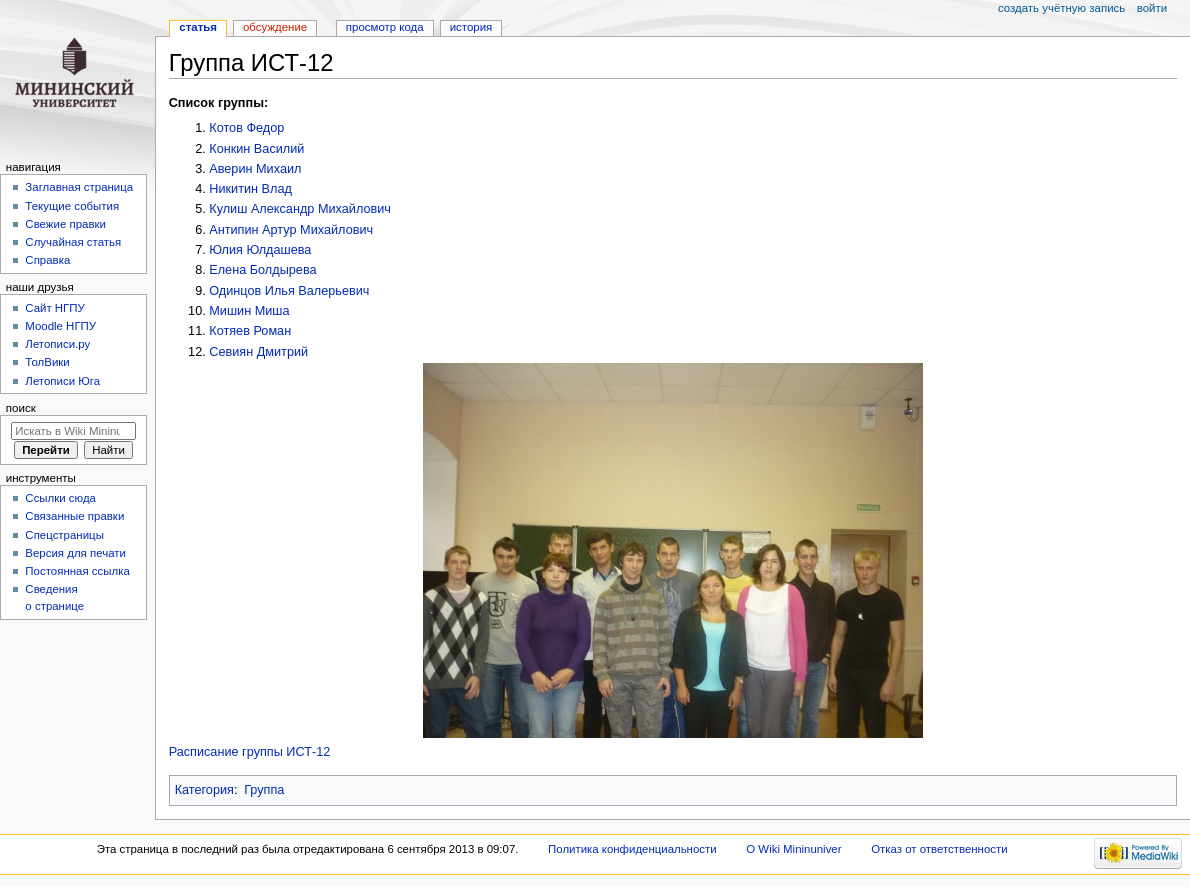 This screenshot has width=1190, height=887. Describe the element at coordinates (793, 849) in the screenshot. I see `О Wiki Mininuniver` at that location.